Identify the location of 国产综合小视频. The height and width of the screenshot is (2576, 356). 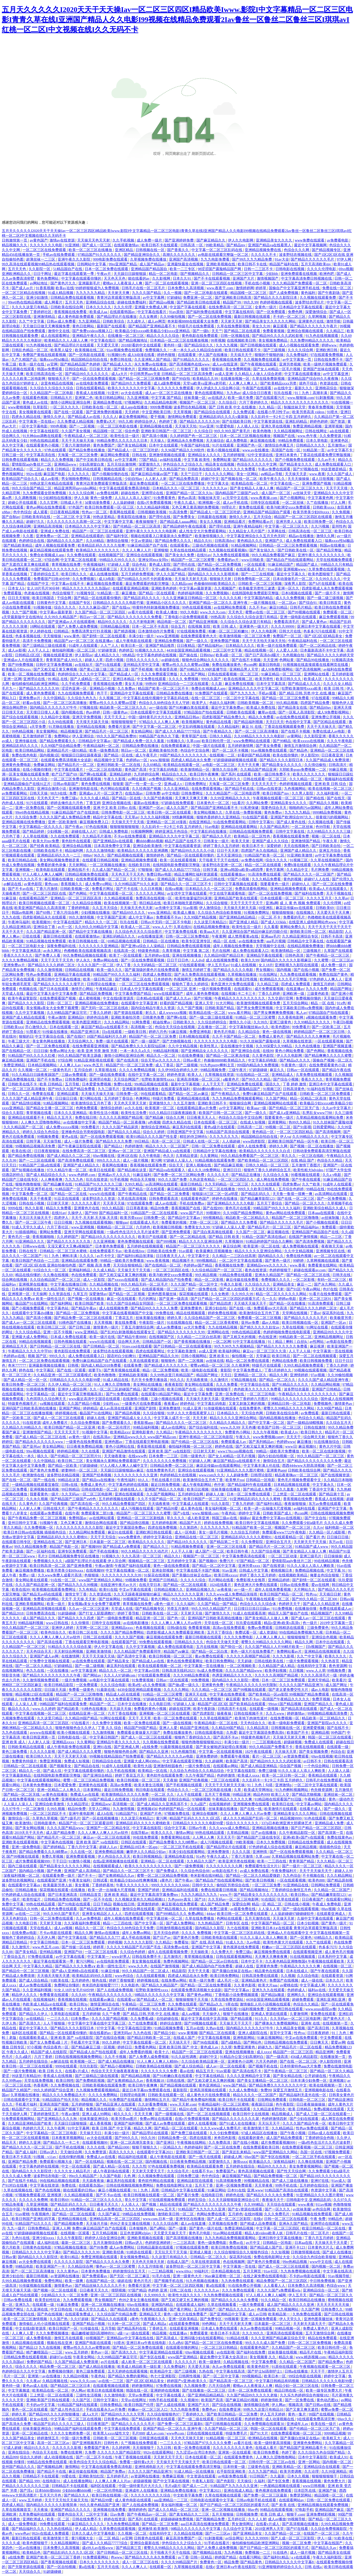
(286, 1079).